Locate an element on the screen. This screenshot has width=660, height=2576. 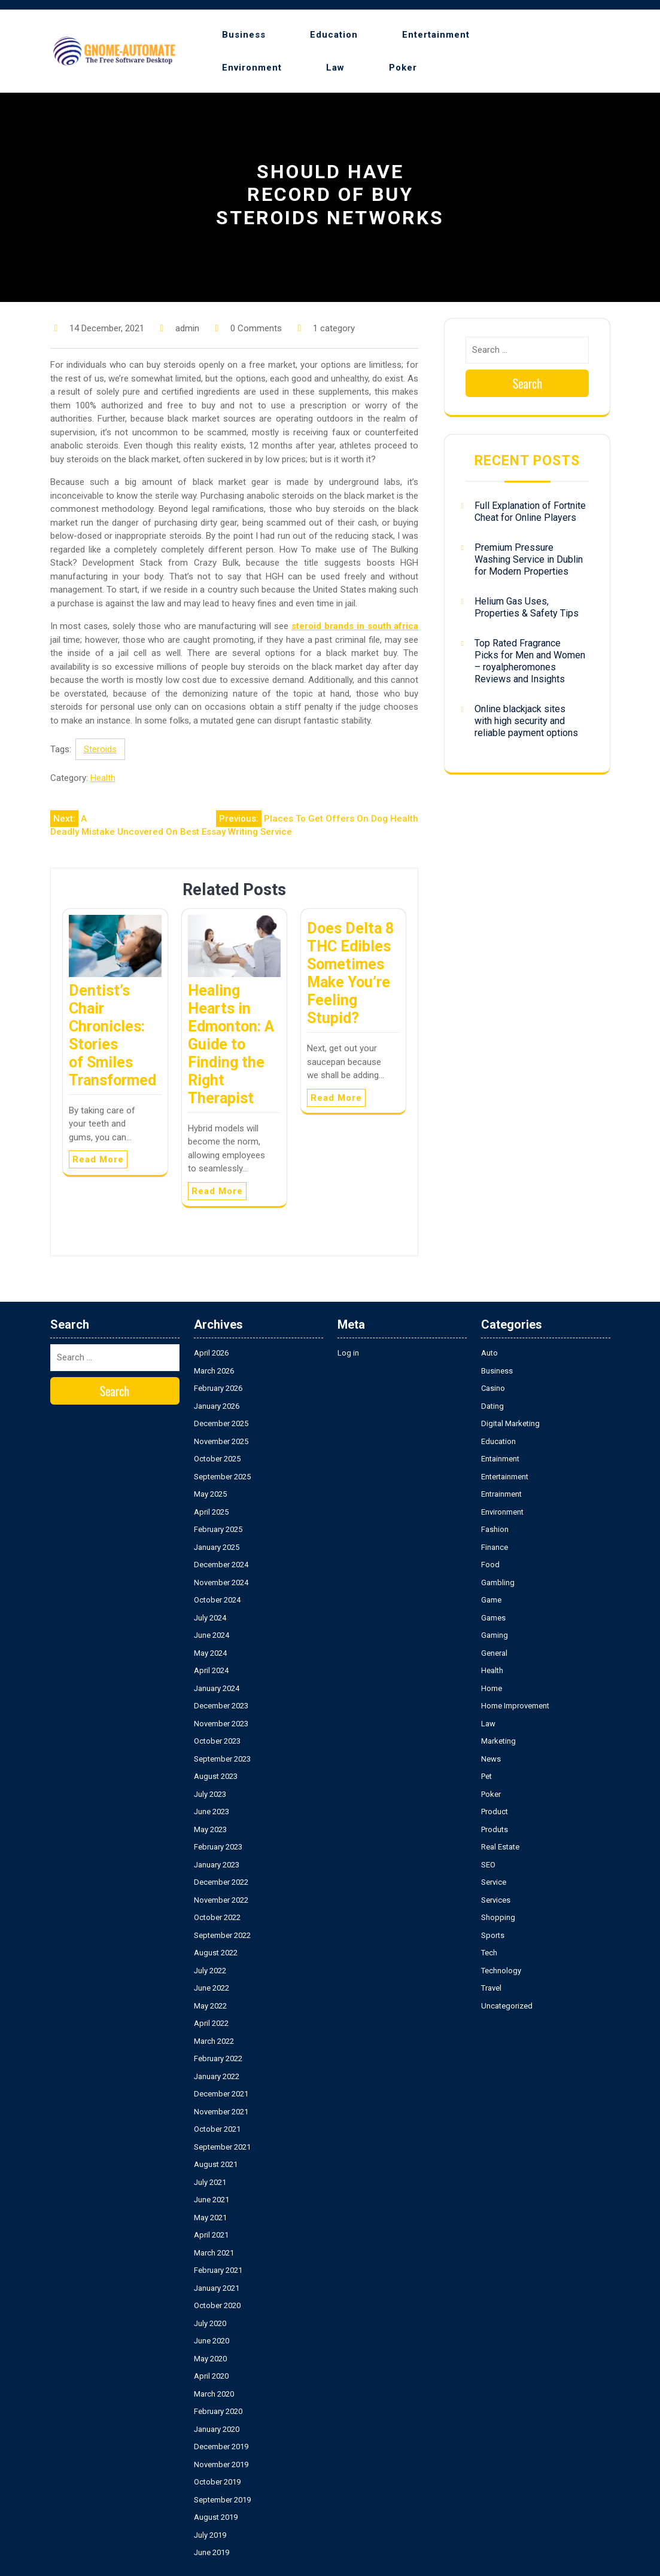
Environment is located at coordinates (252, 67).